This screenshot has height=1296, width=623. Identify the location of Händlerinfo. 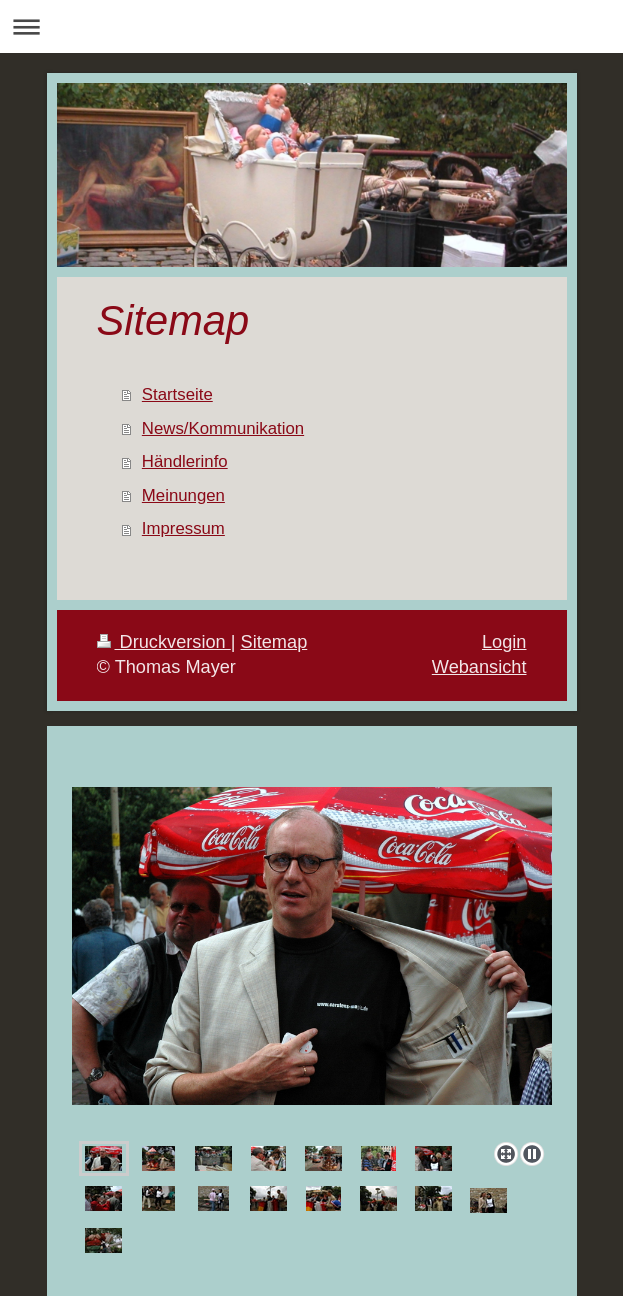
(185, 461).